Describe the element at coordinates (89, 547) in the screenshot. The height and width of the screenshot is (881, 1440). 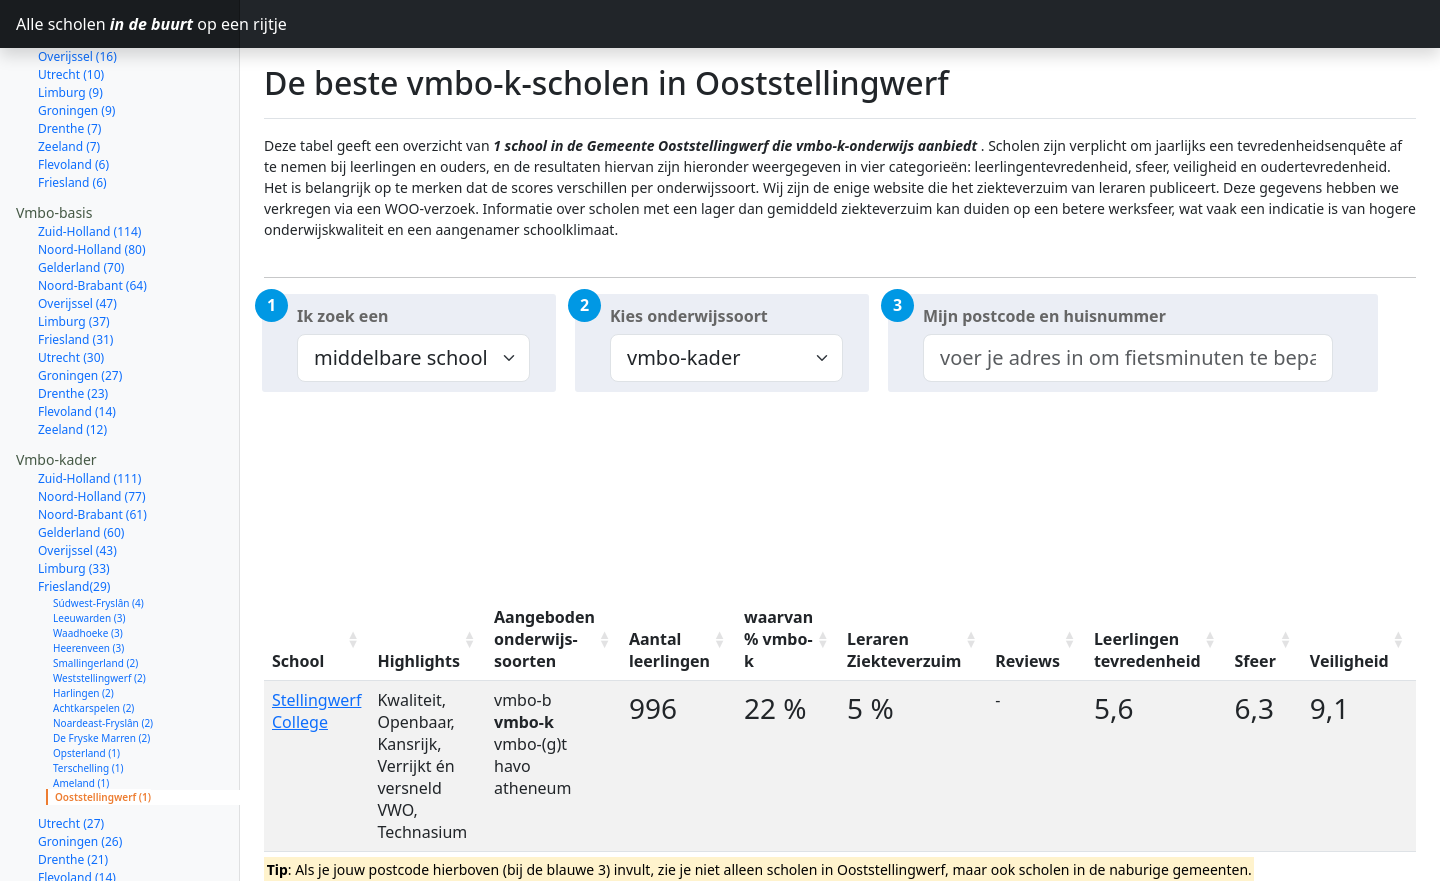
I see `Leeuwarden (3)` at that location.